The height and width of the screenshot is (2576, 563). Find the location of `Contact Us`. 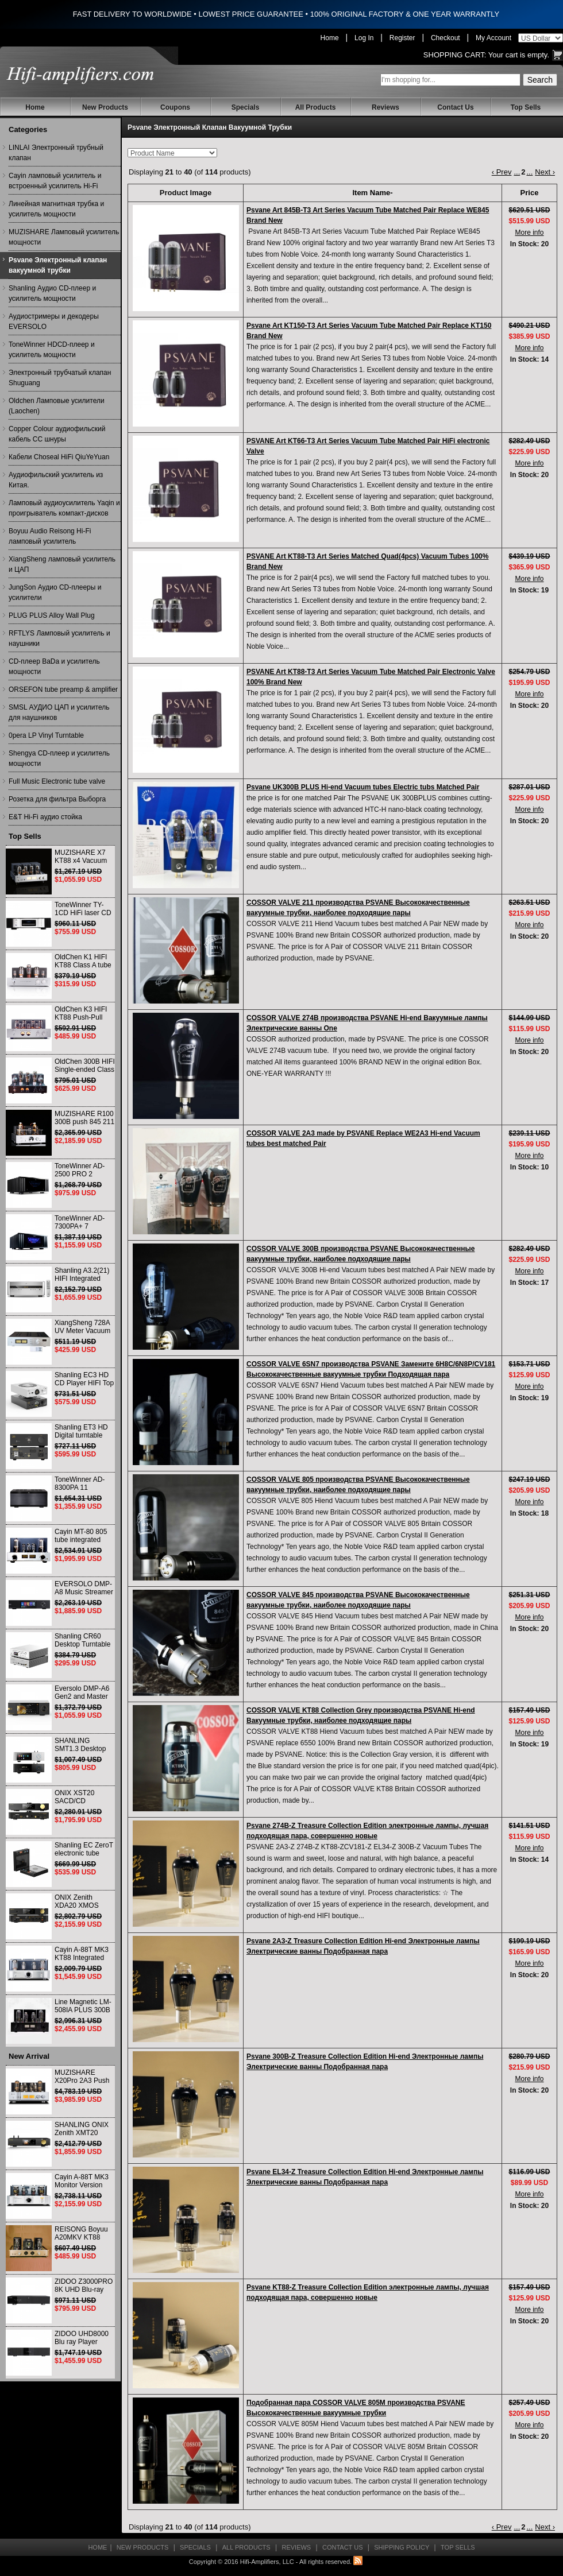

Contact Us is located at coordinates (455, 107).